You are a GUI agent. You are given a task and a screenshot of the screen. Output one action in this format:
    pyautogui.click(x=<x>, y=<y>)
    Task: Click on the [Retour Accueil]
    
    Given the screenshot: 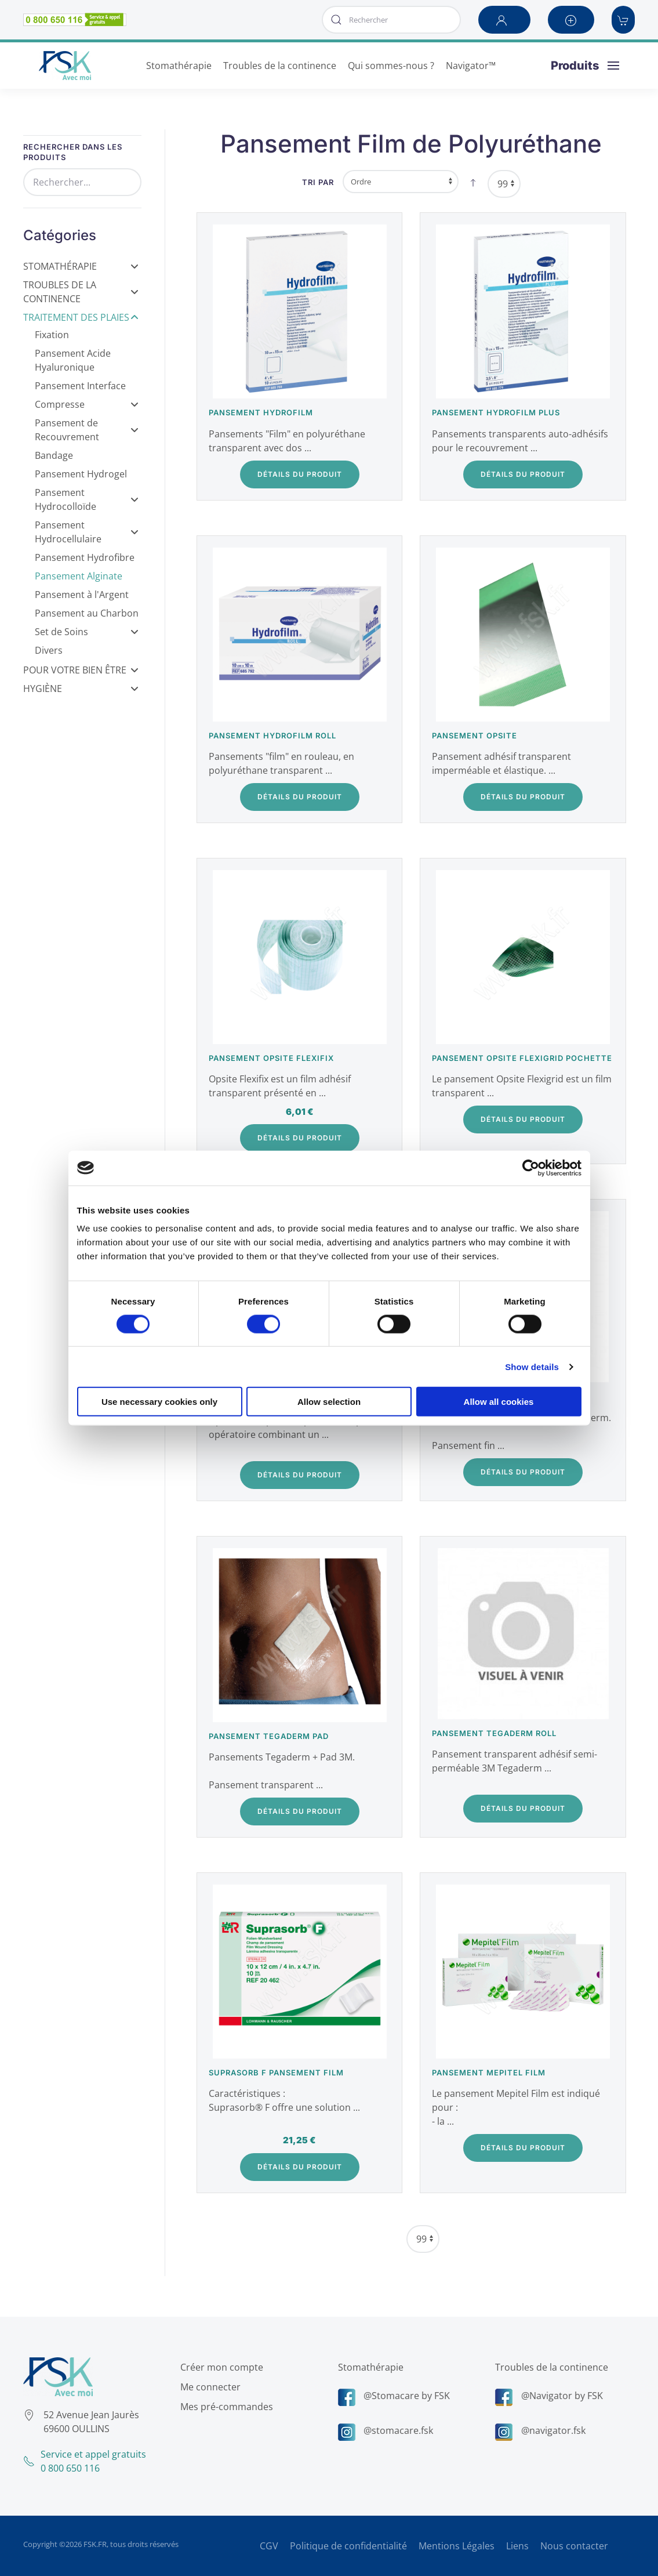 What is the action you would take?
    pyautogui.click(x=65, y=65)
    